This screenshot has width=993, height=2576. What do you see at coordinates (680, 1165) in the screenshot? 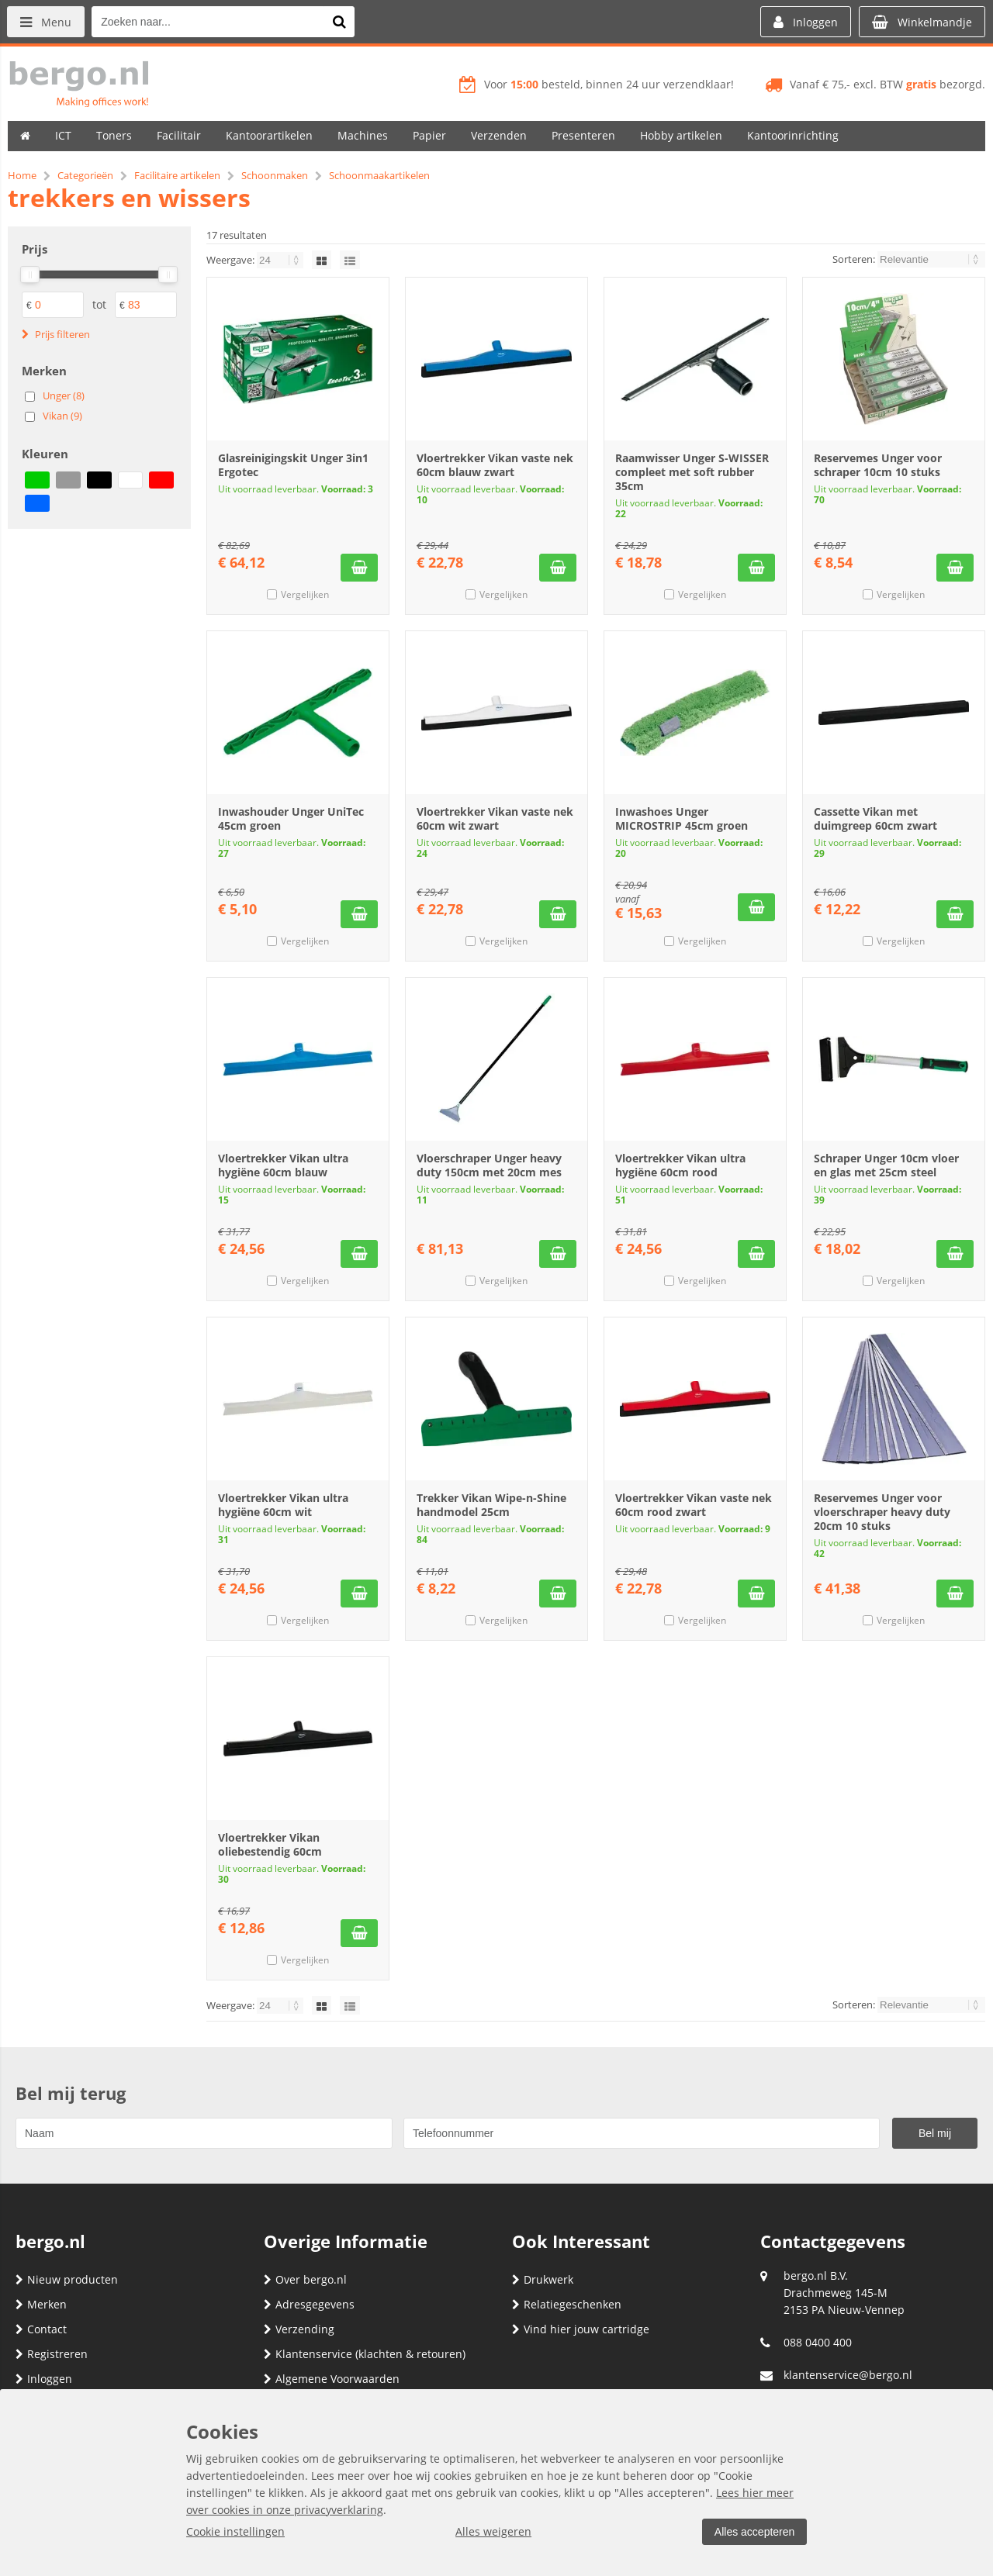
I see `Vloertrekker Vikan ultra hygiëne 60cm rood` at bounding box center [680, 1165].